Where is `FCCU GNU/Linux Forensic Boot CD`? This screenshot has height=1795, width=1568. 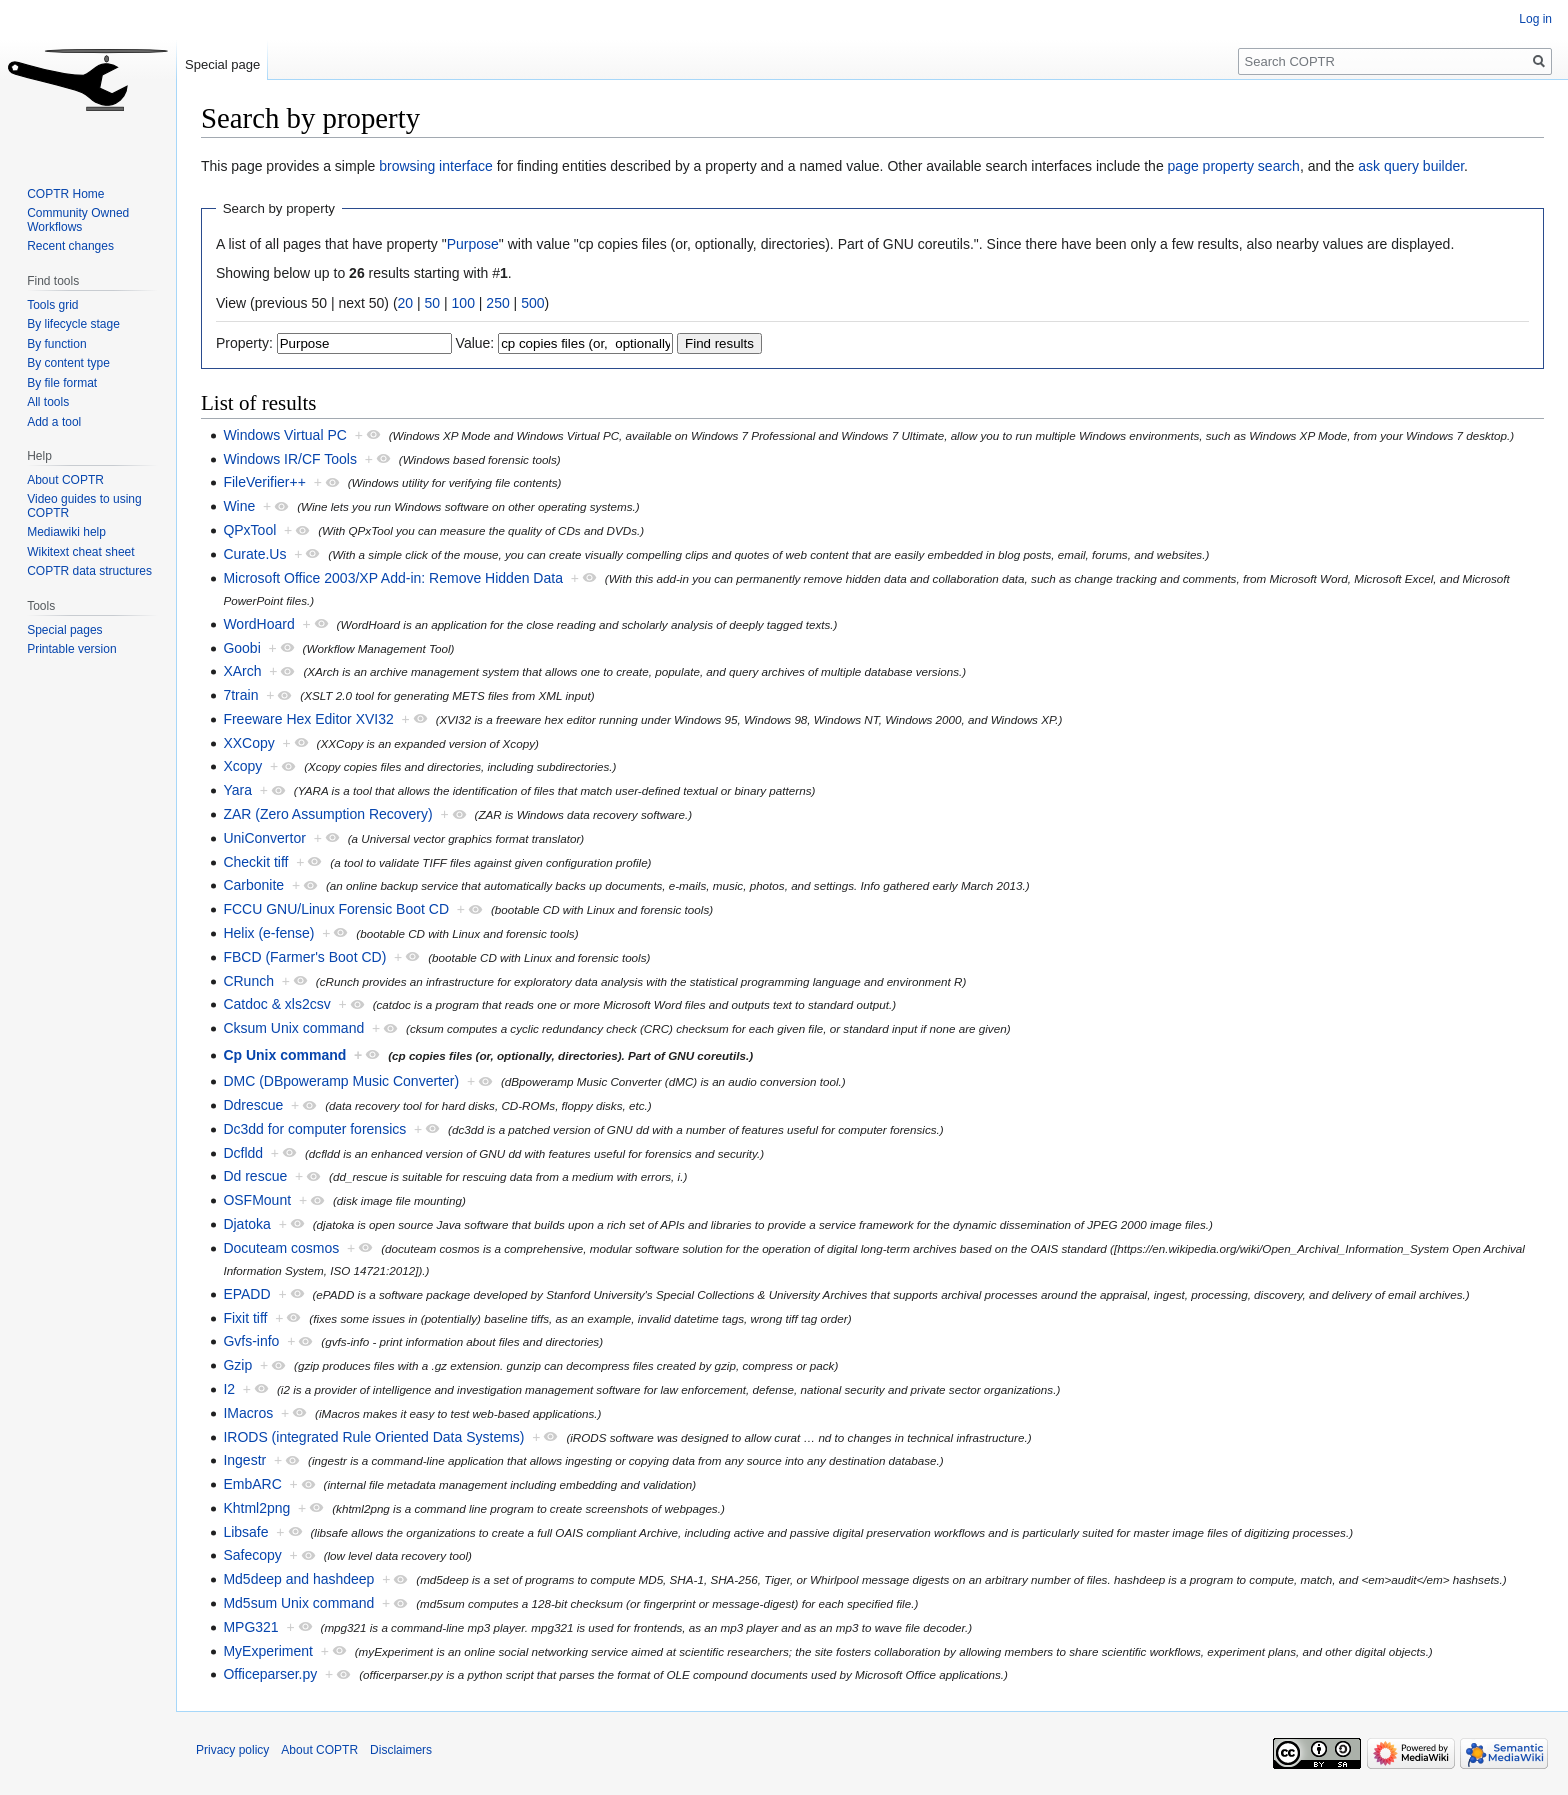
FCCU GNU/Linux Forensic Boot CD is located at coordinates (336, 909).